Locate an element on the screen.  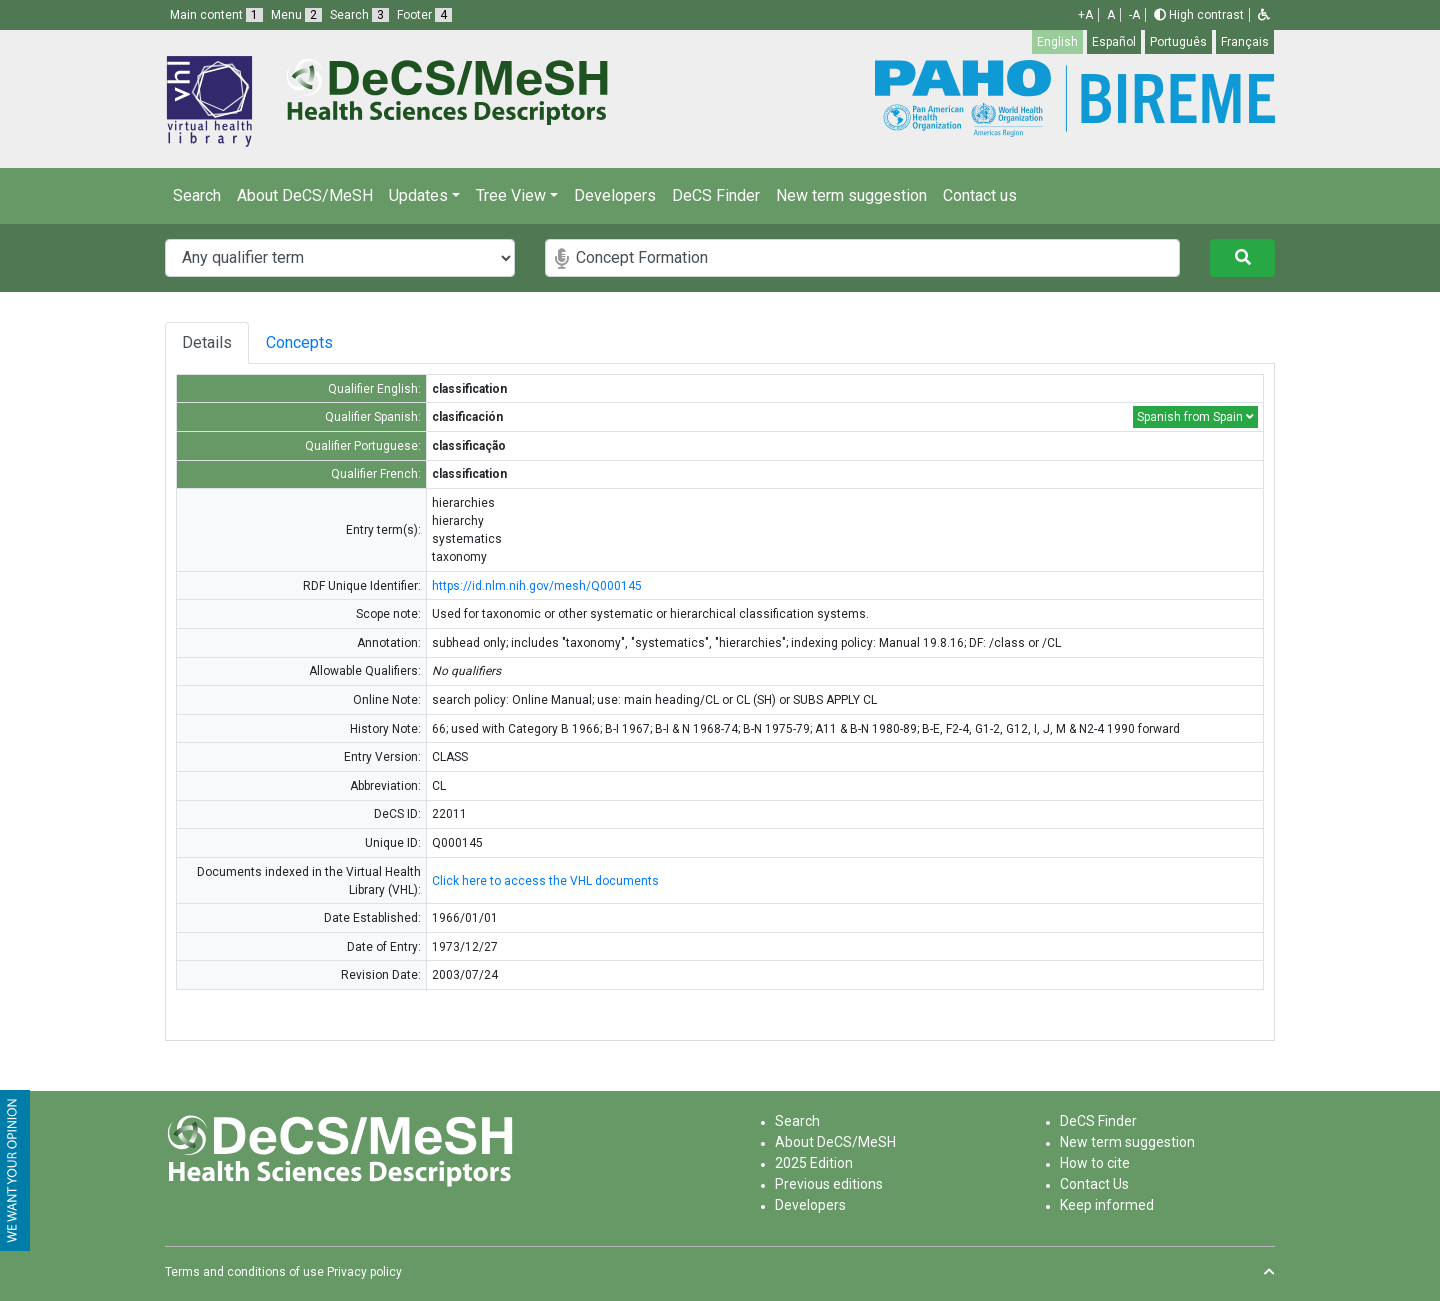
Tree View is located at coordinates (511, 195).